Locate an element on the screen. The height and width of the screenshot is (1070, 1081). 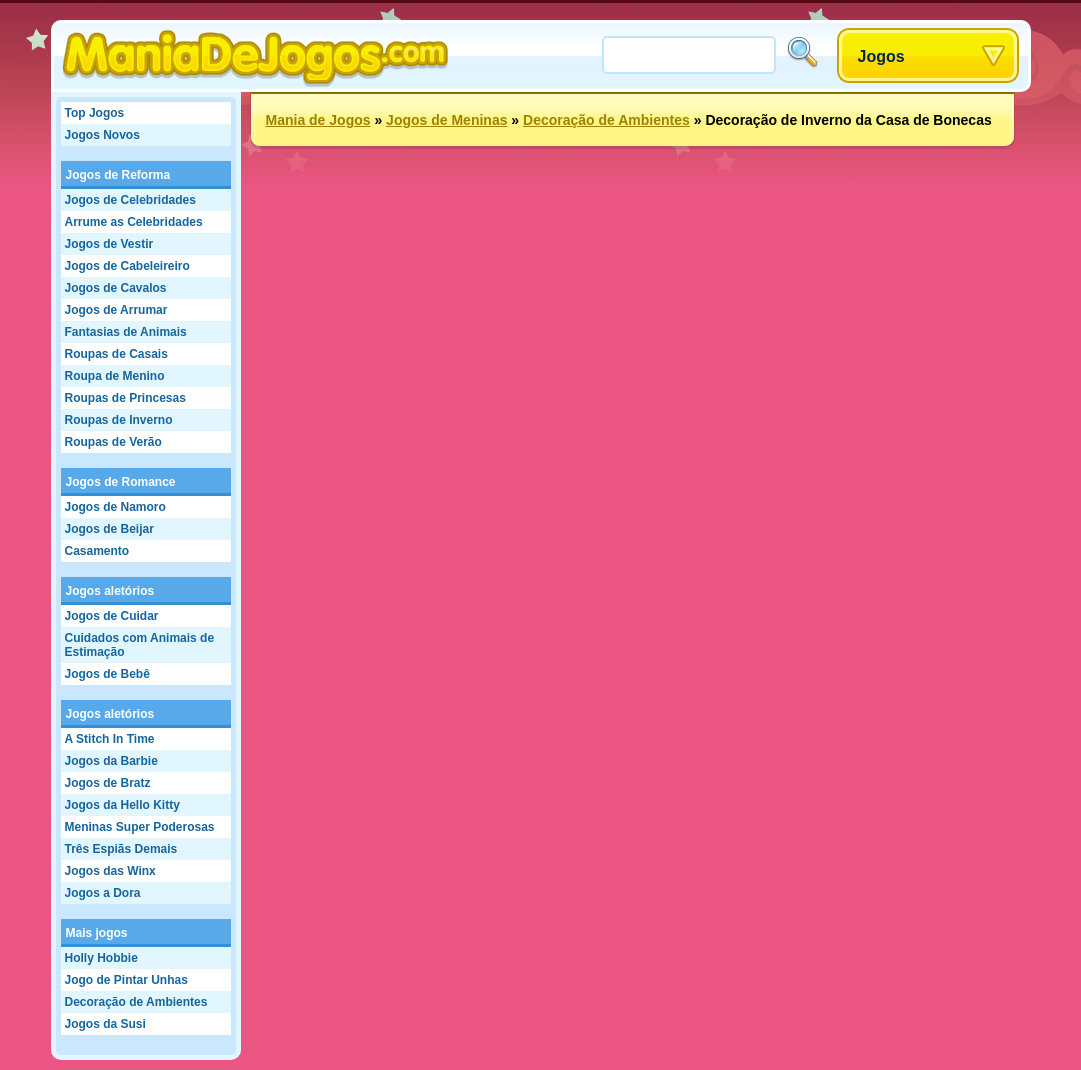
Meninas Super Poderosas is located at coordinates (140, 827).